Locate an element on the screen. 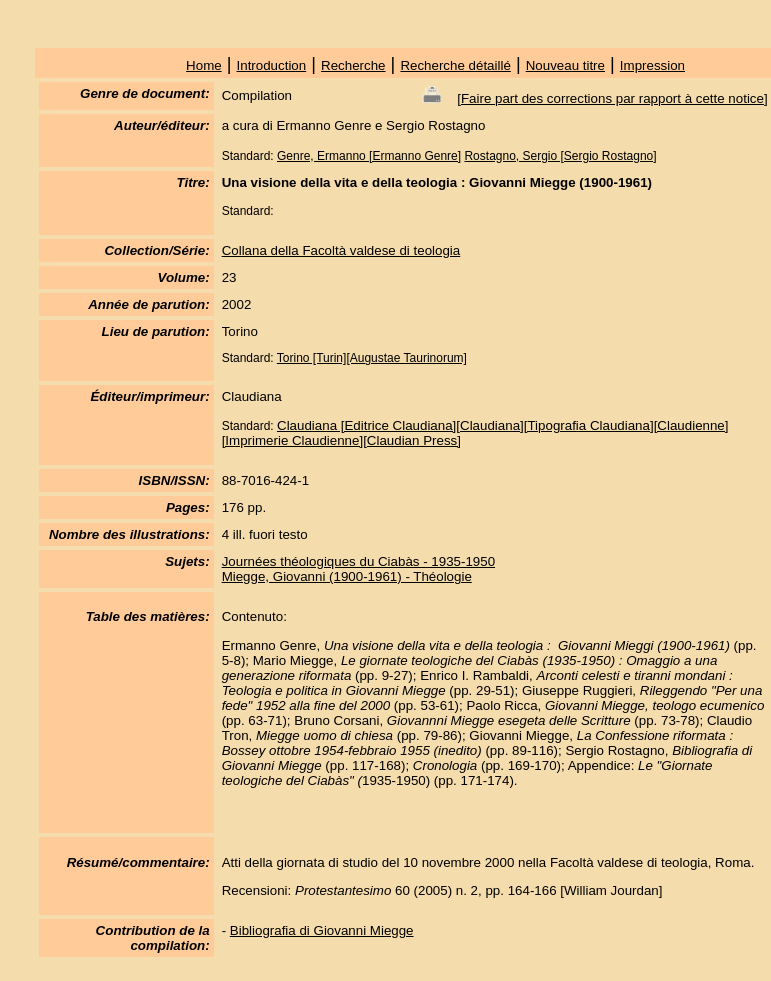 The image size is (771, 981). Introduction is located at coordinates (272, 65).